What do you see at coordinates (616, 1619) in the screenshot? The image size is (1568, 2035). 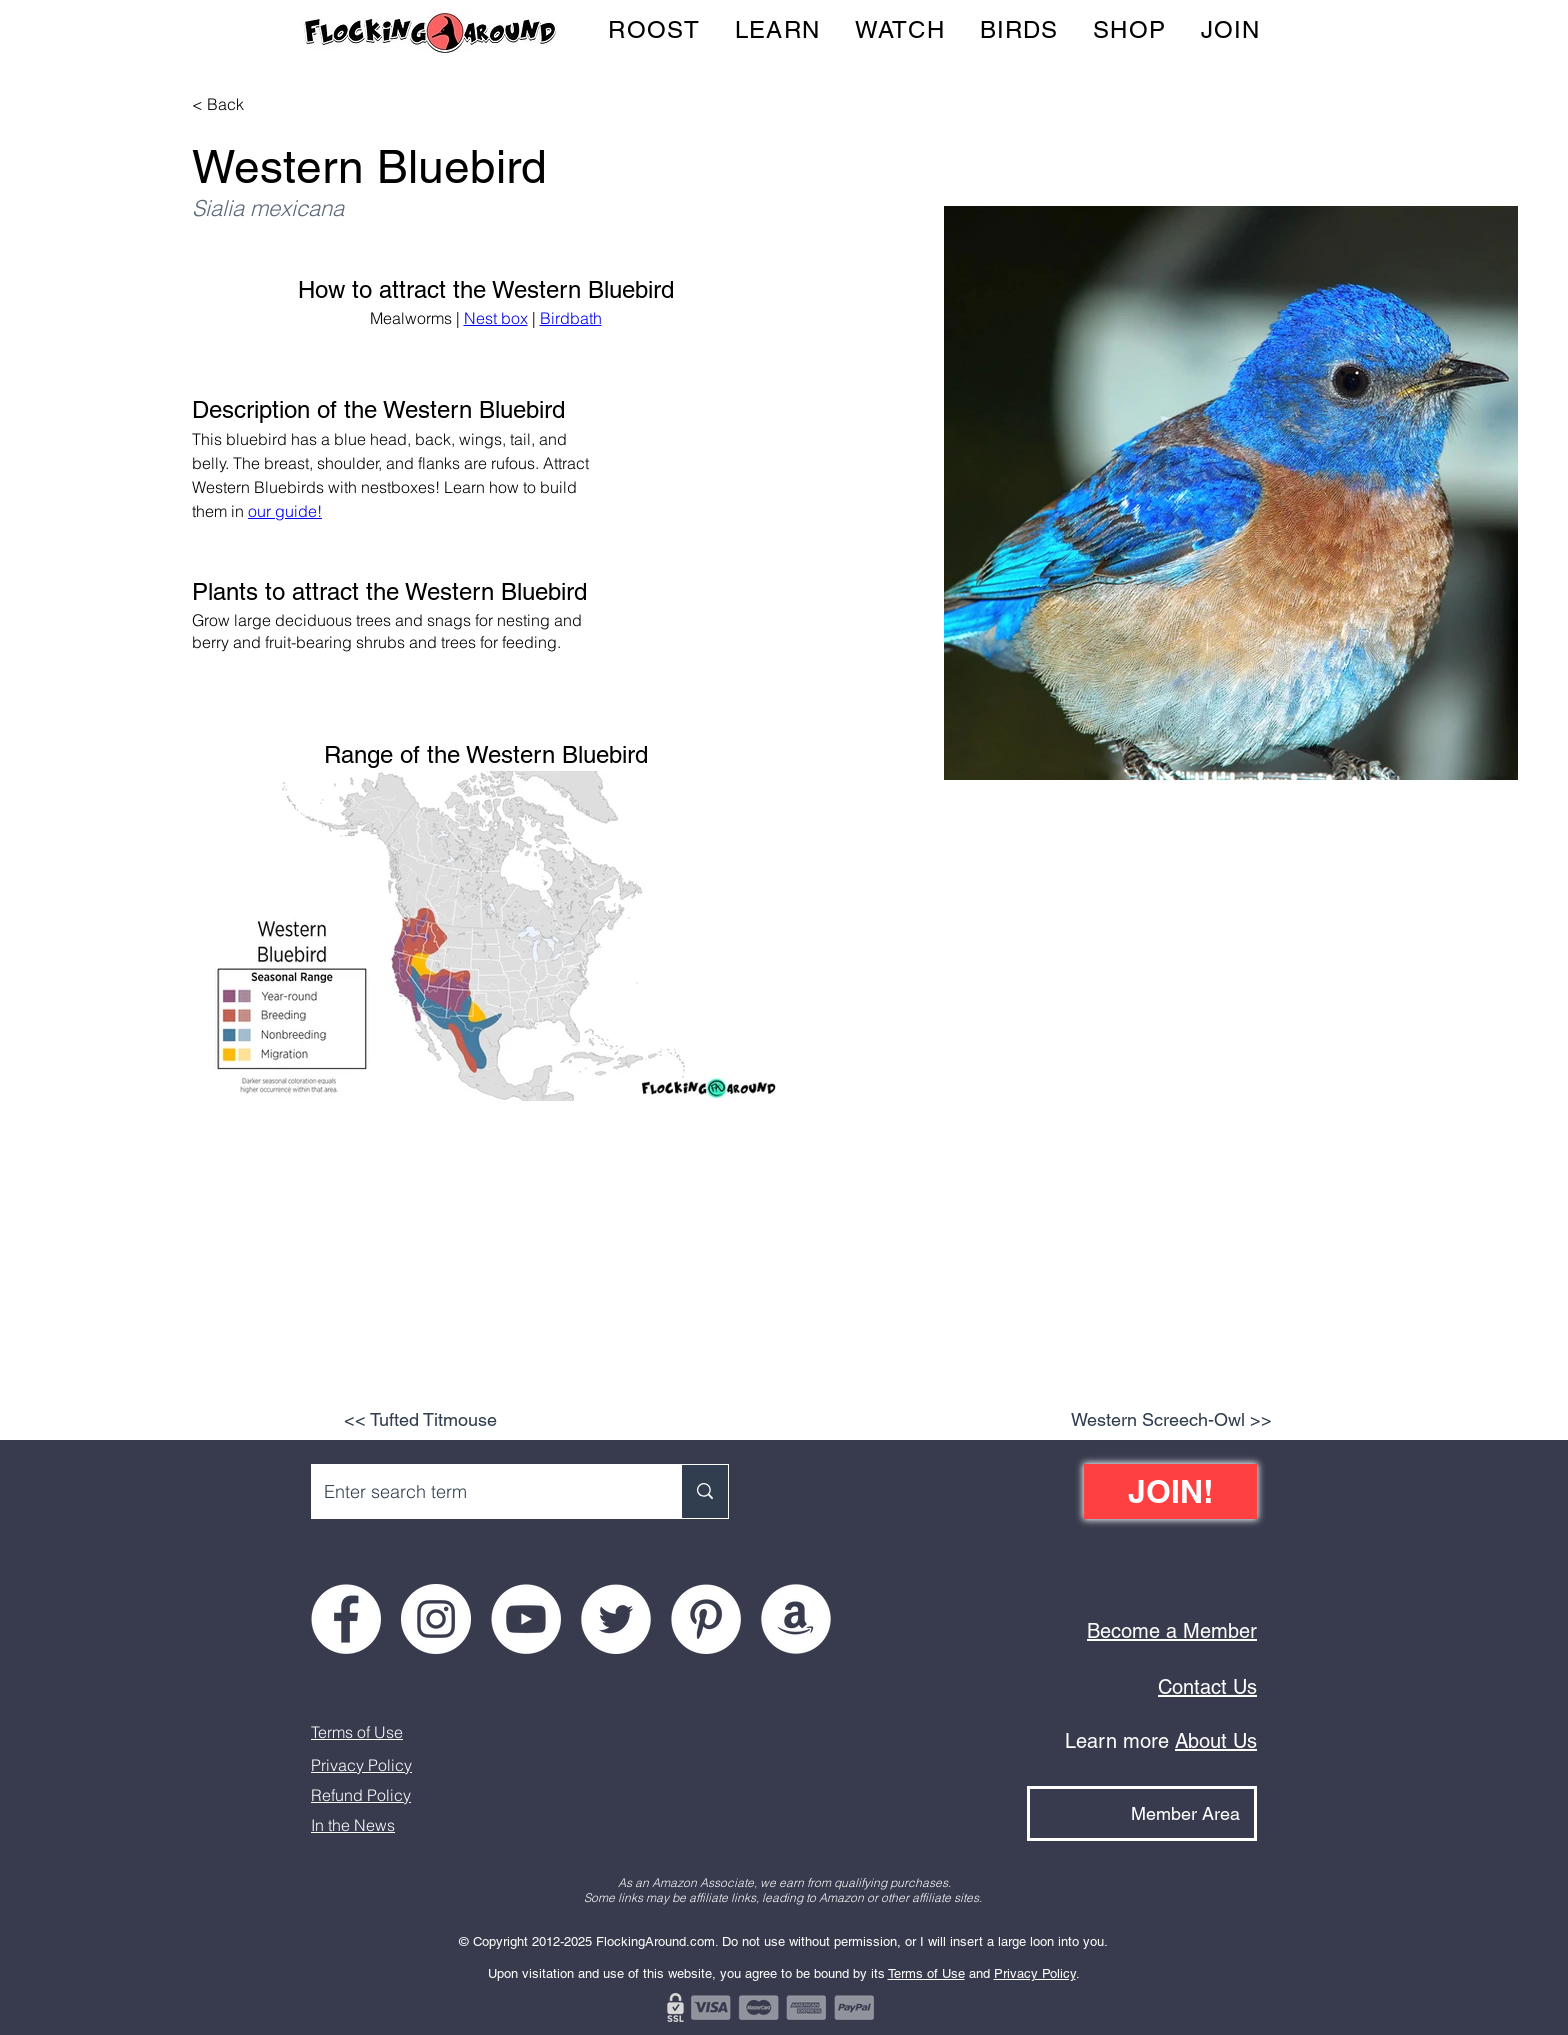 I see `[Flocking Around on Twitter]` at bounding box center [616, 1619].